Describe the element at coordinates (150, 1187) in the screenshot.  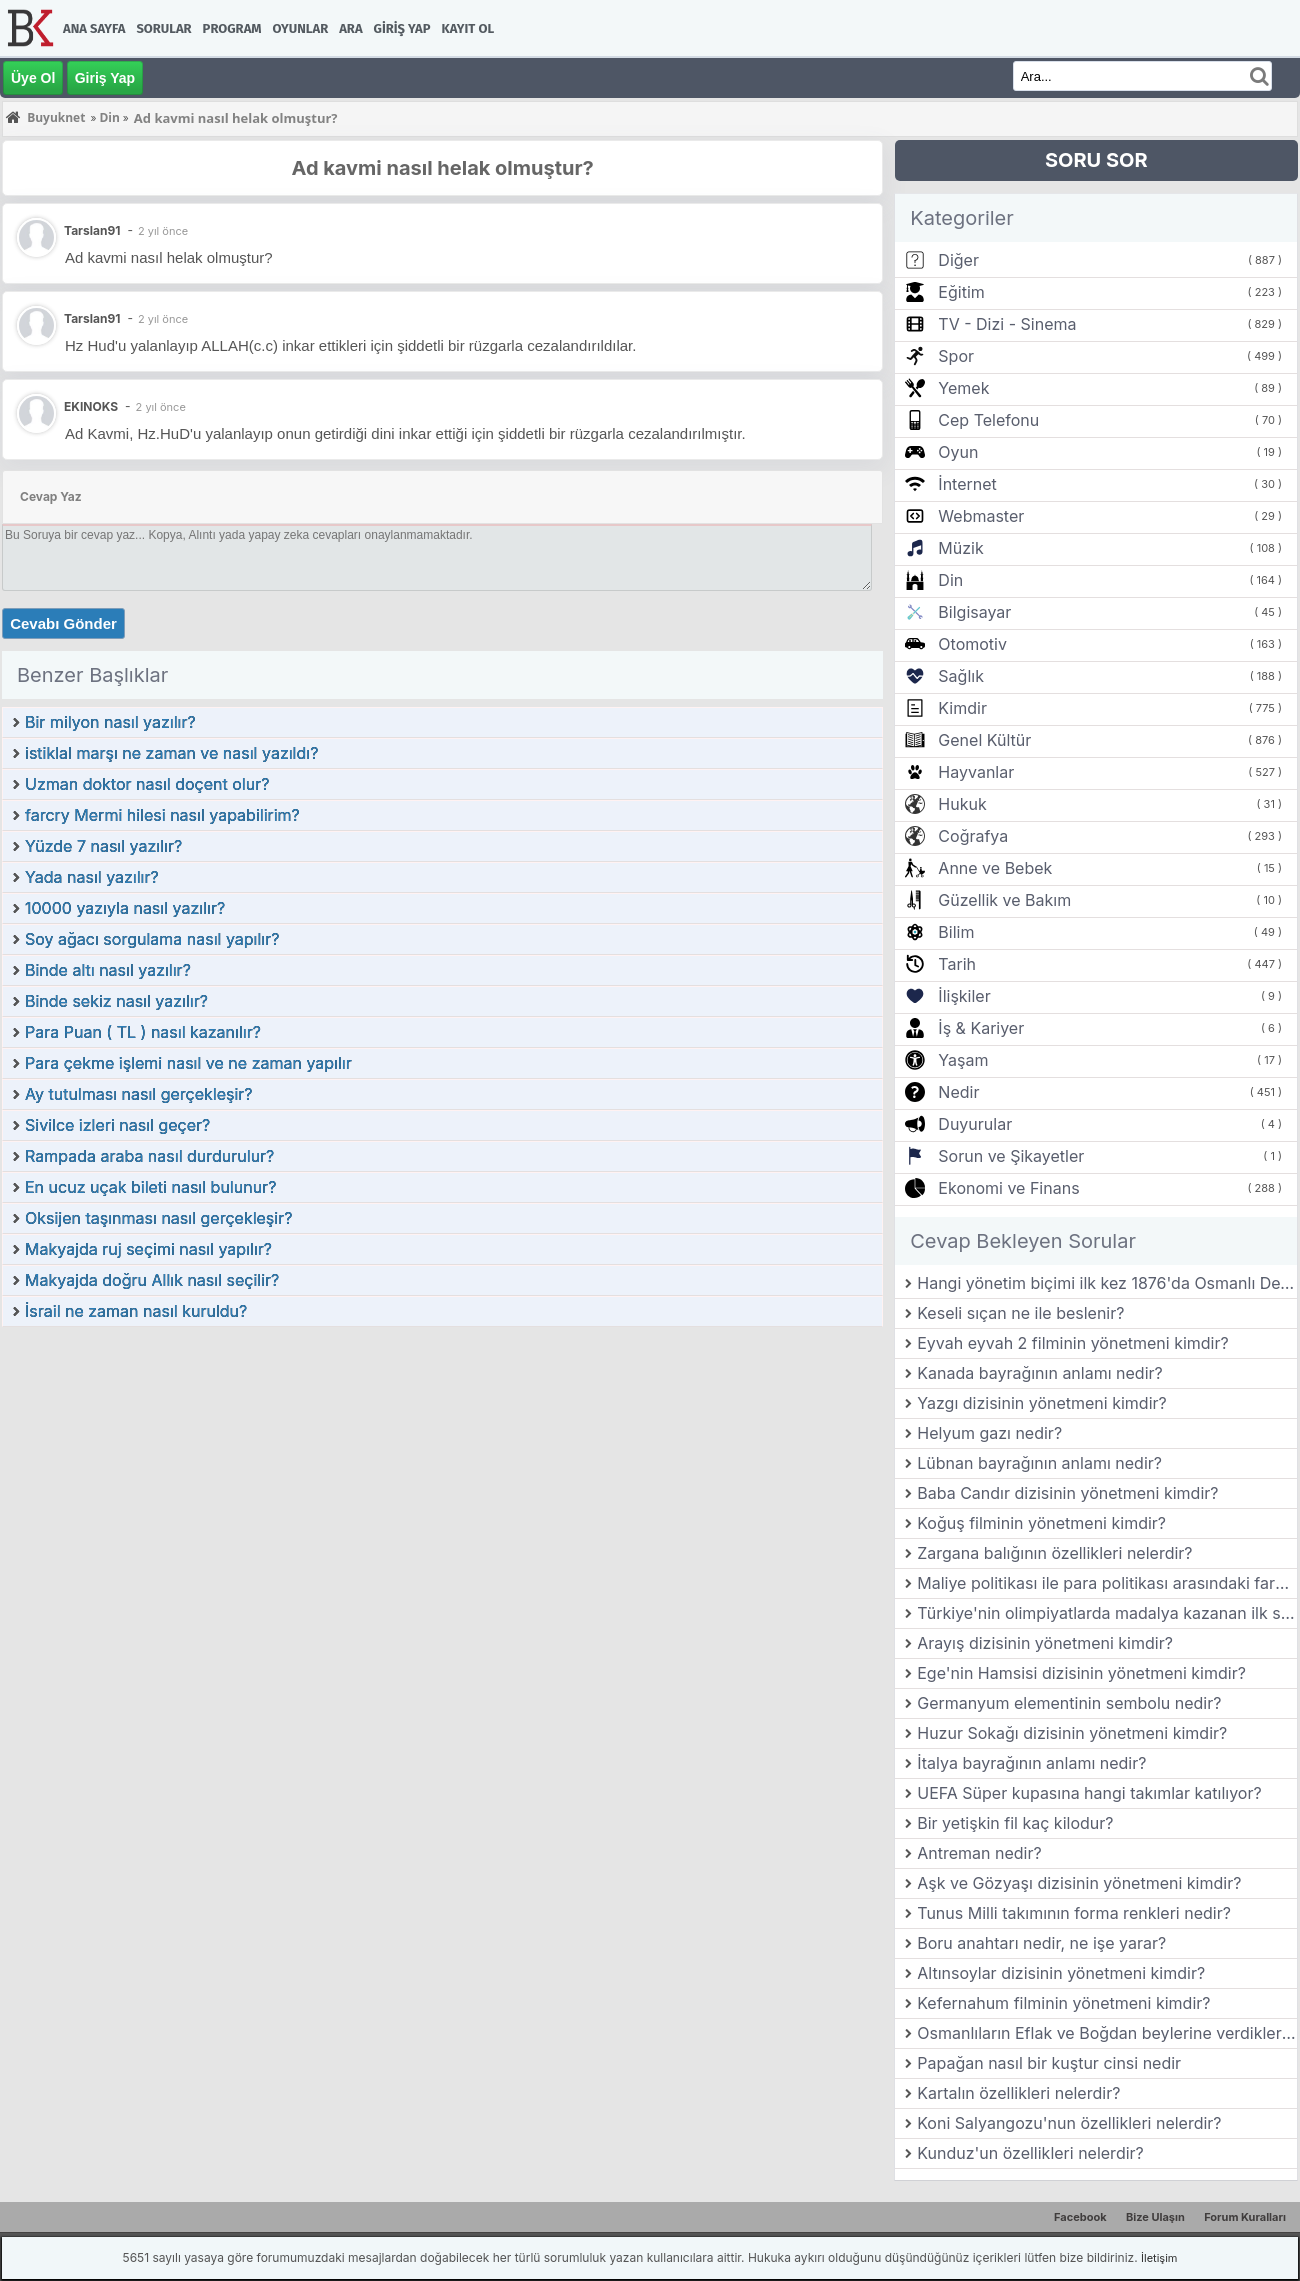
I see `En ucuz uçak bileti nasıl bulunur?` at that location.